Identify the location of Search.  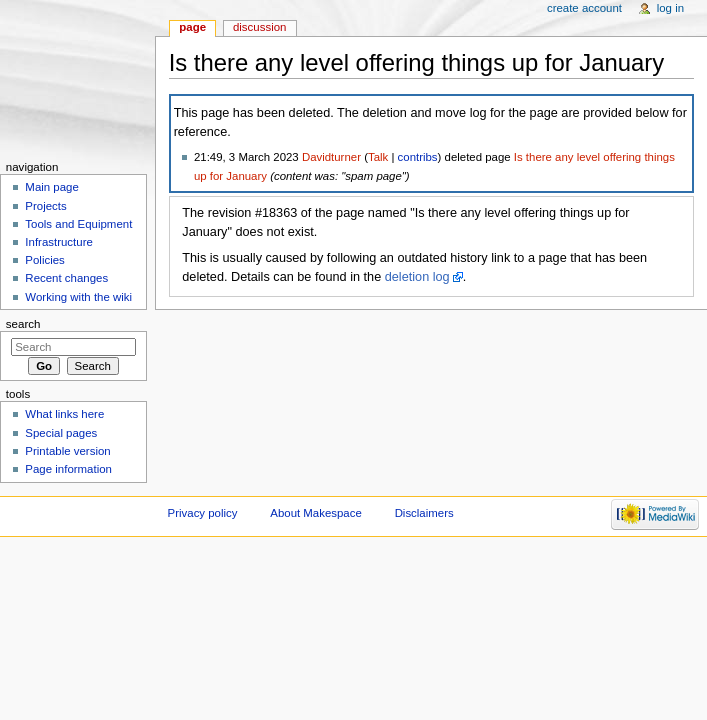
(23, 324).